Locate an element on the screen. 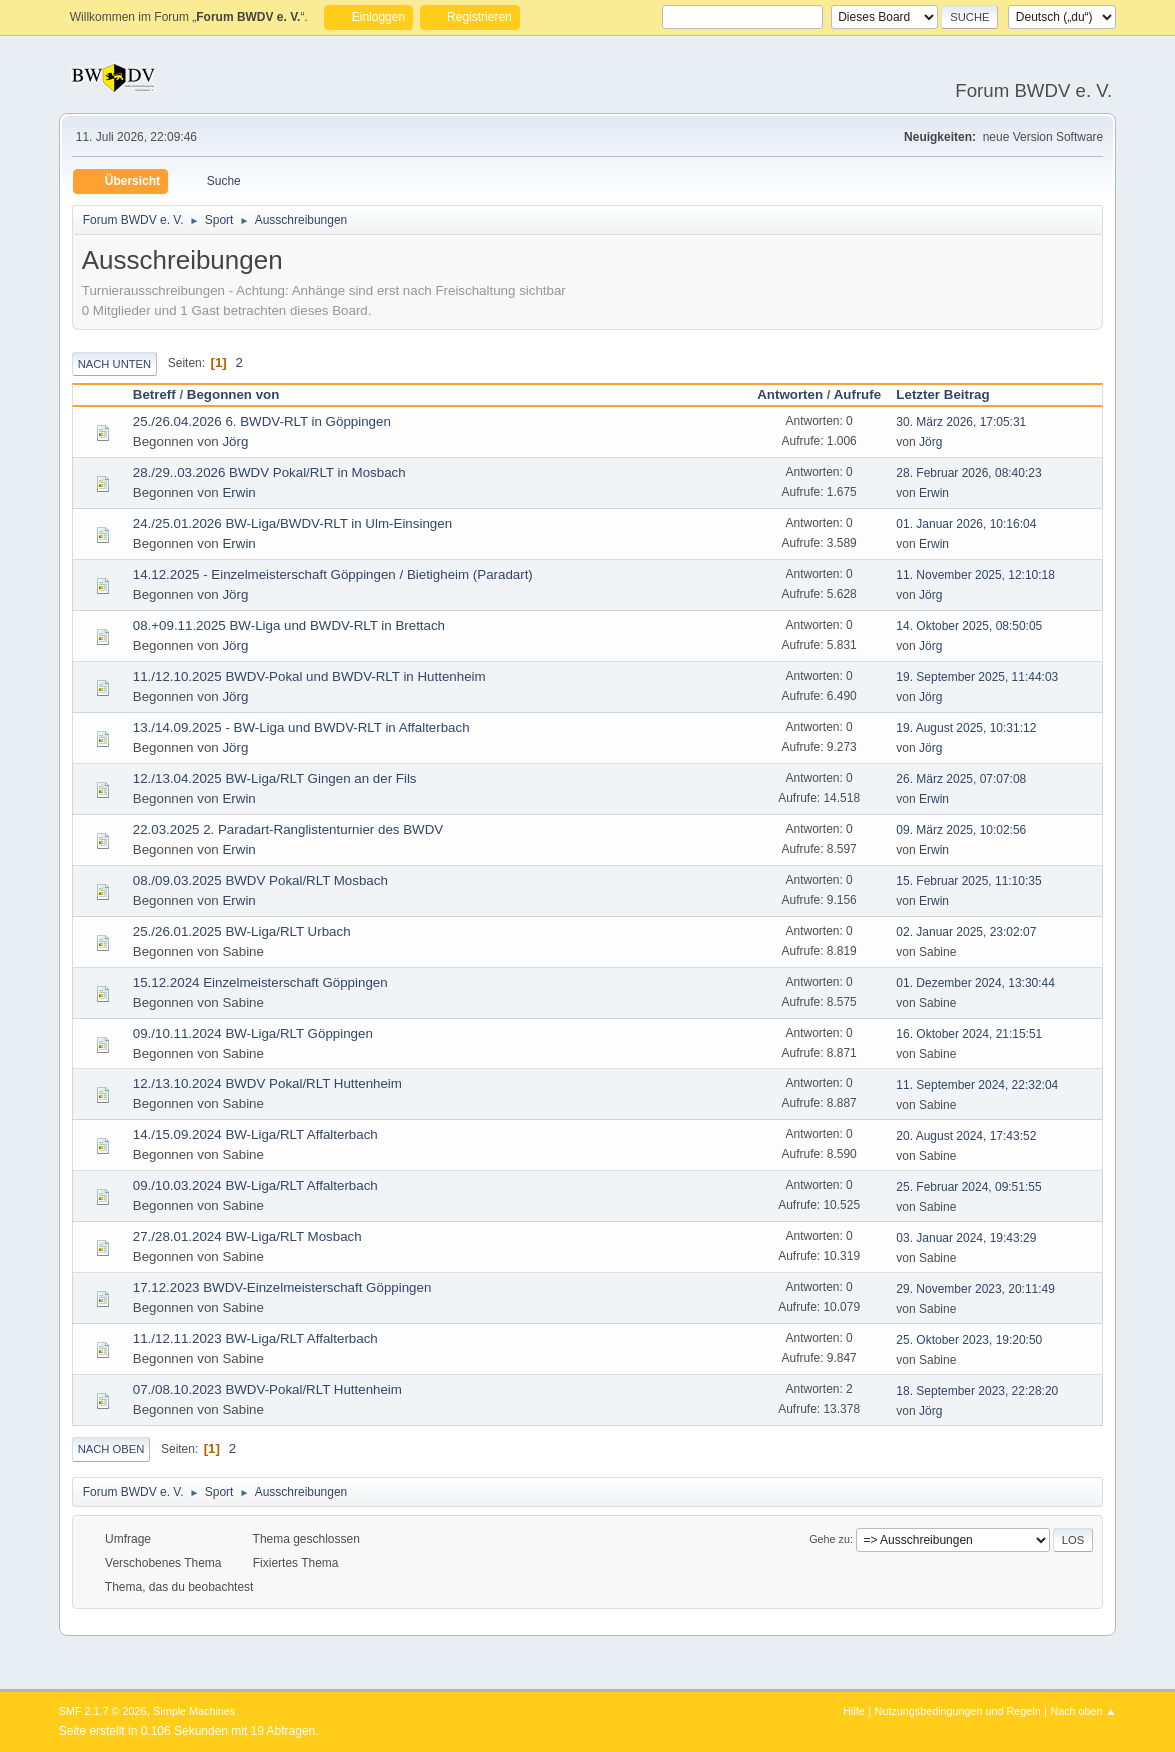  07./08.10.2023 BWDV-Pokal/RLT Huttenheim is located at coordinates (267, 1389).